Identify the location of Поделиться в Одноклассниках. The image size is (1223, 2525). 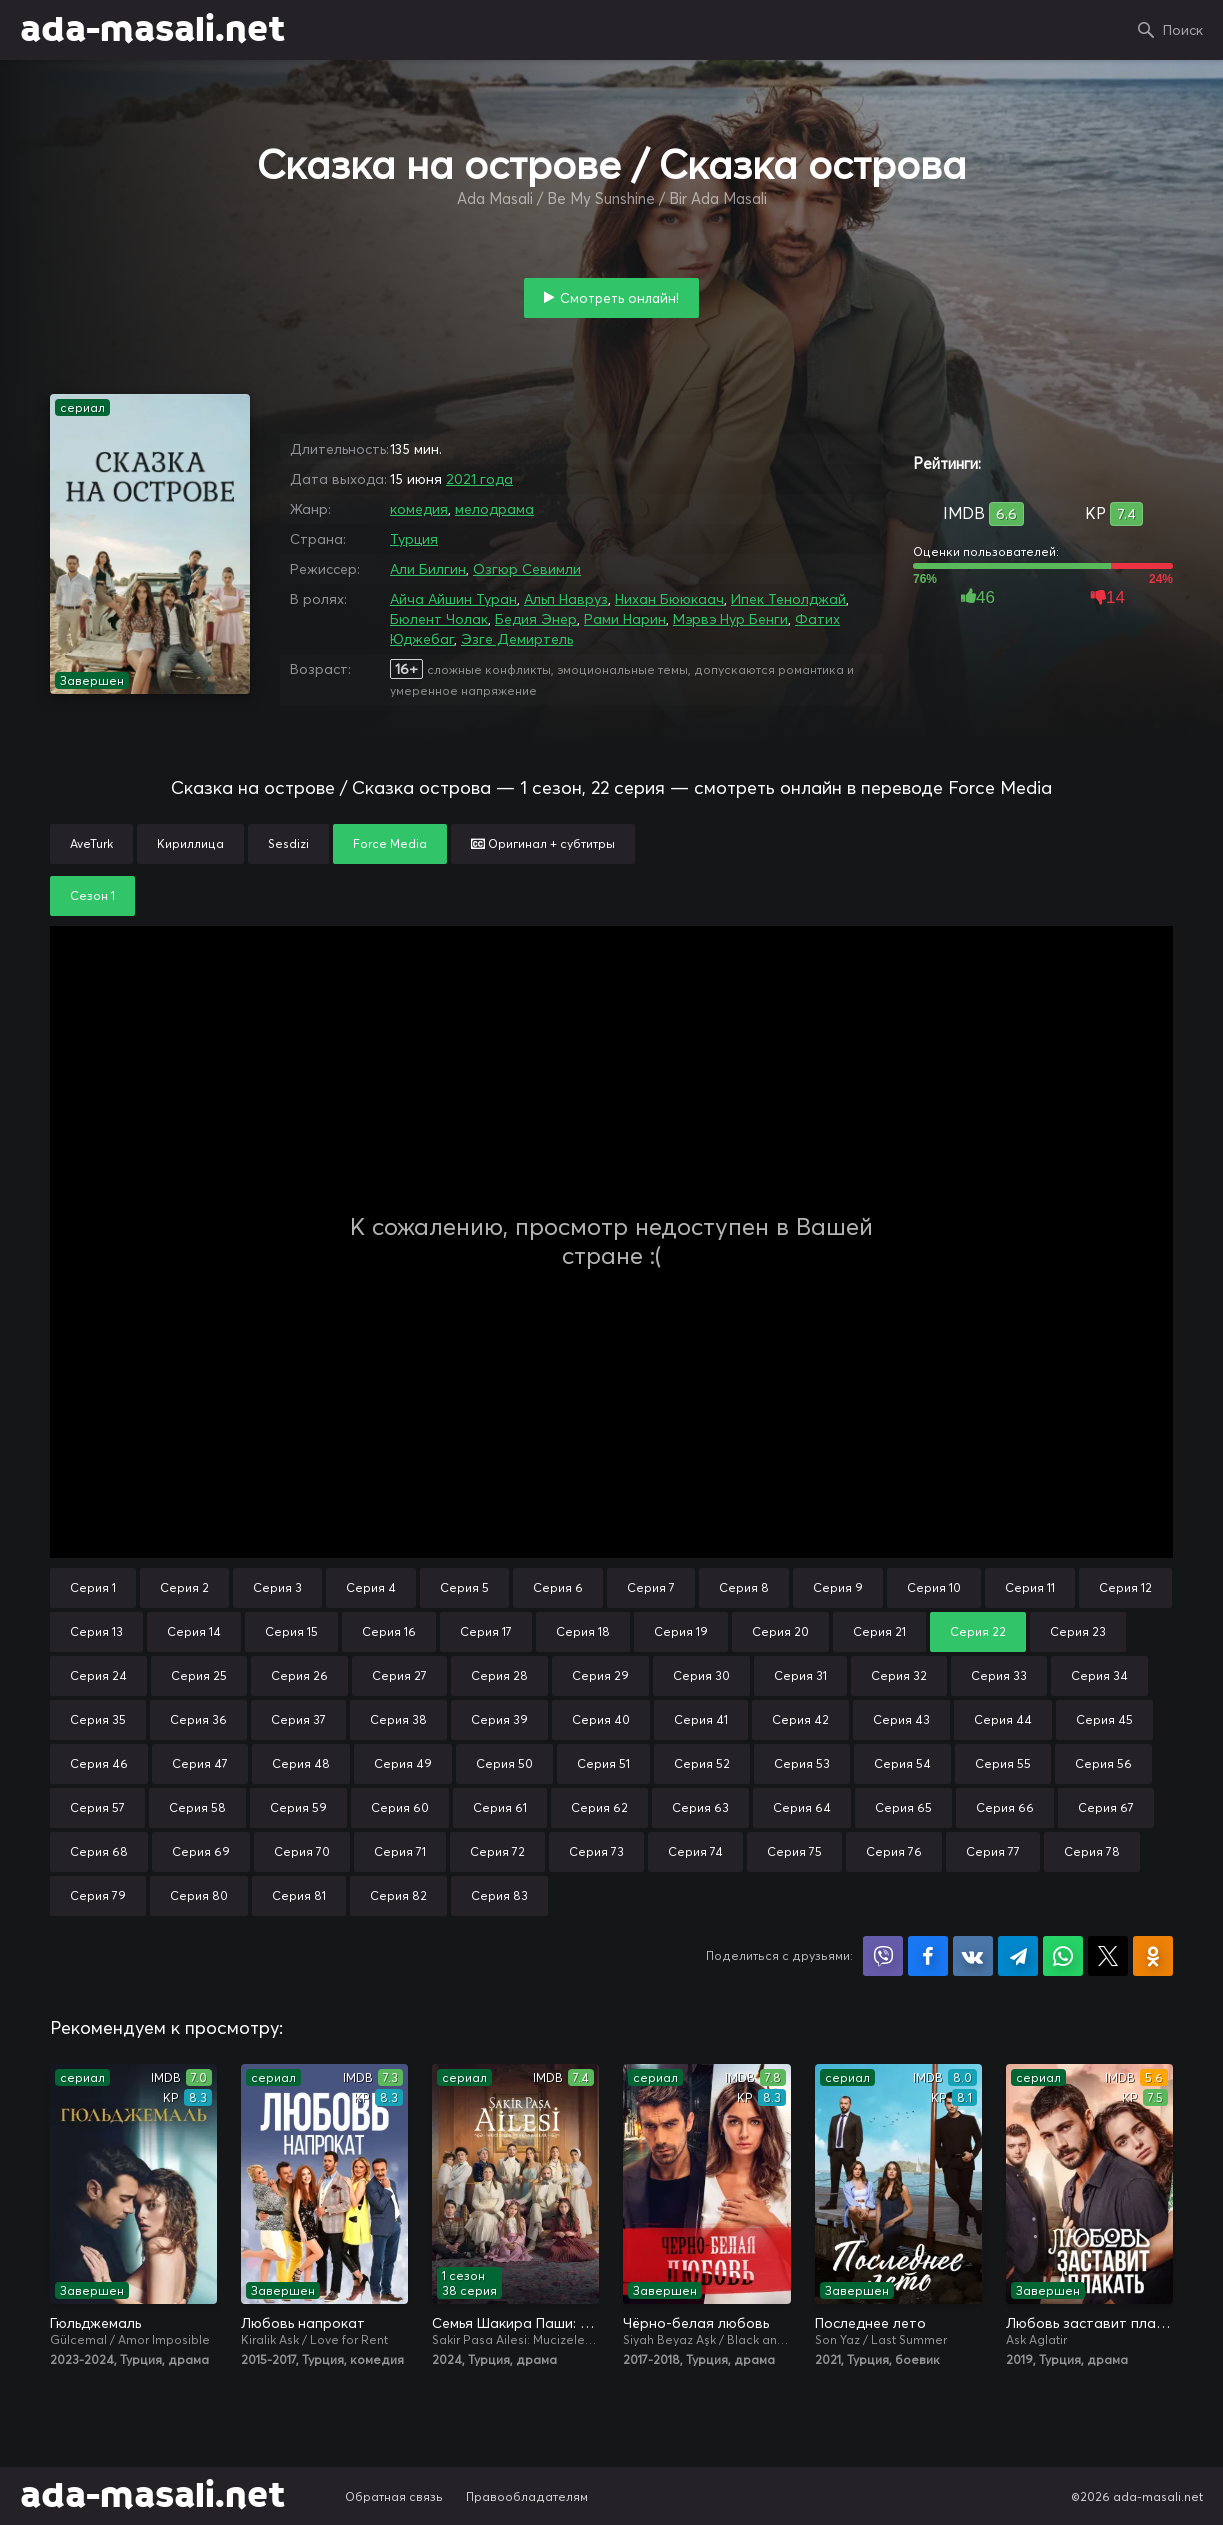
(1153, 1956).